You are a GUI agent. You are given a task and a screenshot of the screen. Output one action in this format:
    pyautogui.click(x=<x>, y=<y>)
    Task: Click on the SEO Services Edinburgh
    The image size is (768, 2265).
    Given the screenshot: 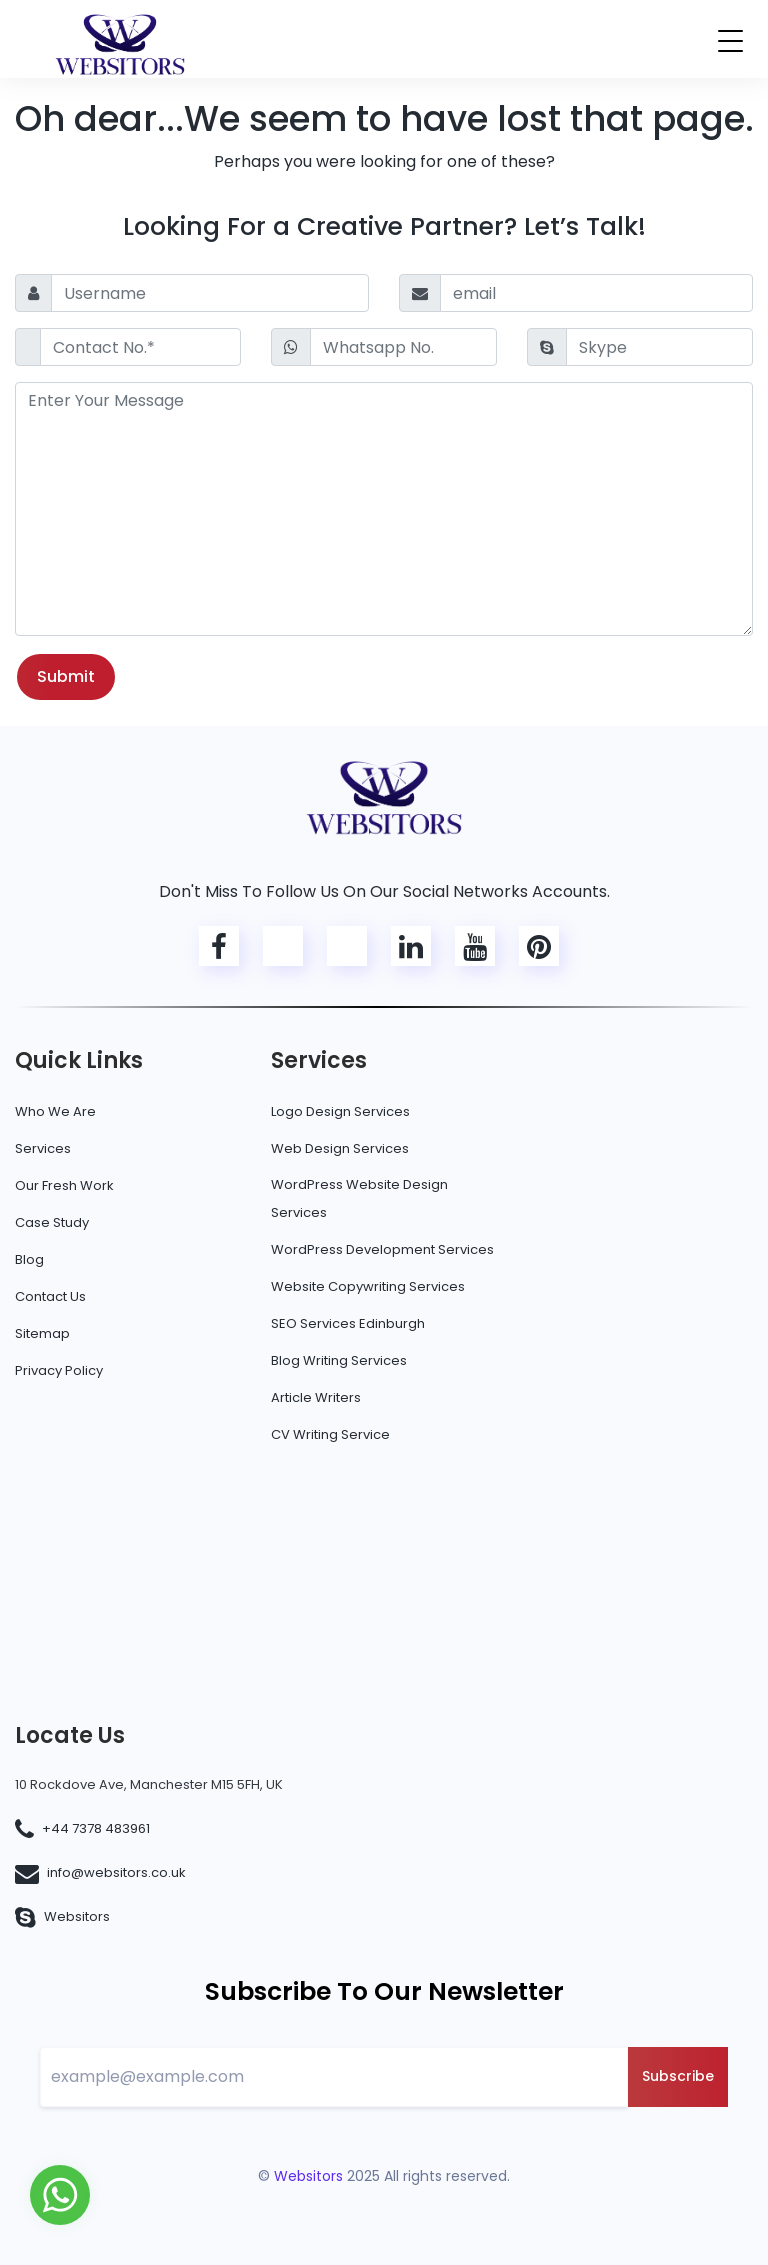 What is the action you would take?
    pyautogui.click(x=348, y=1323)
    